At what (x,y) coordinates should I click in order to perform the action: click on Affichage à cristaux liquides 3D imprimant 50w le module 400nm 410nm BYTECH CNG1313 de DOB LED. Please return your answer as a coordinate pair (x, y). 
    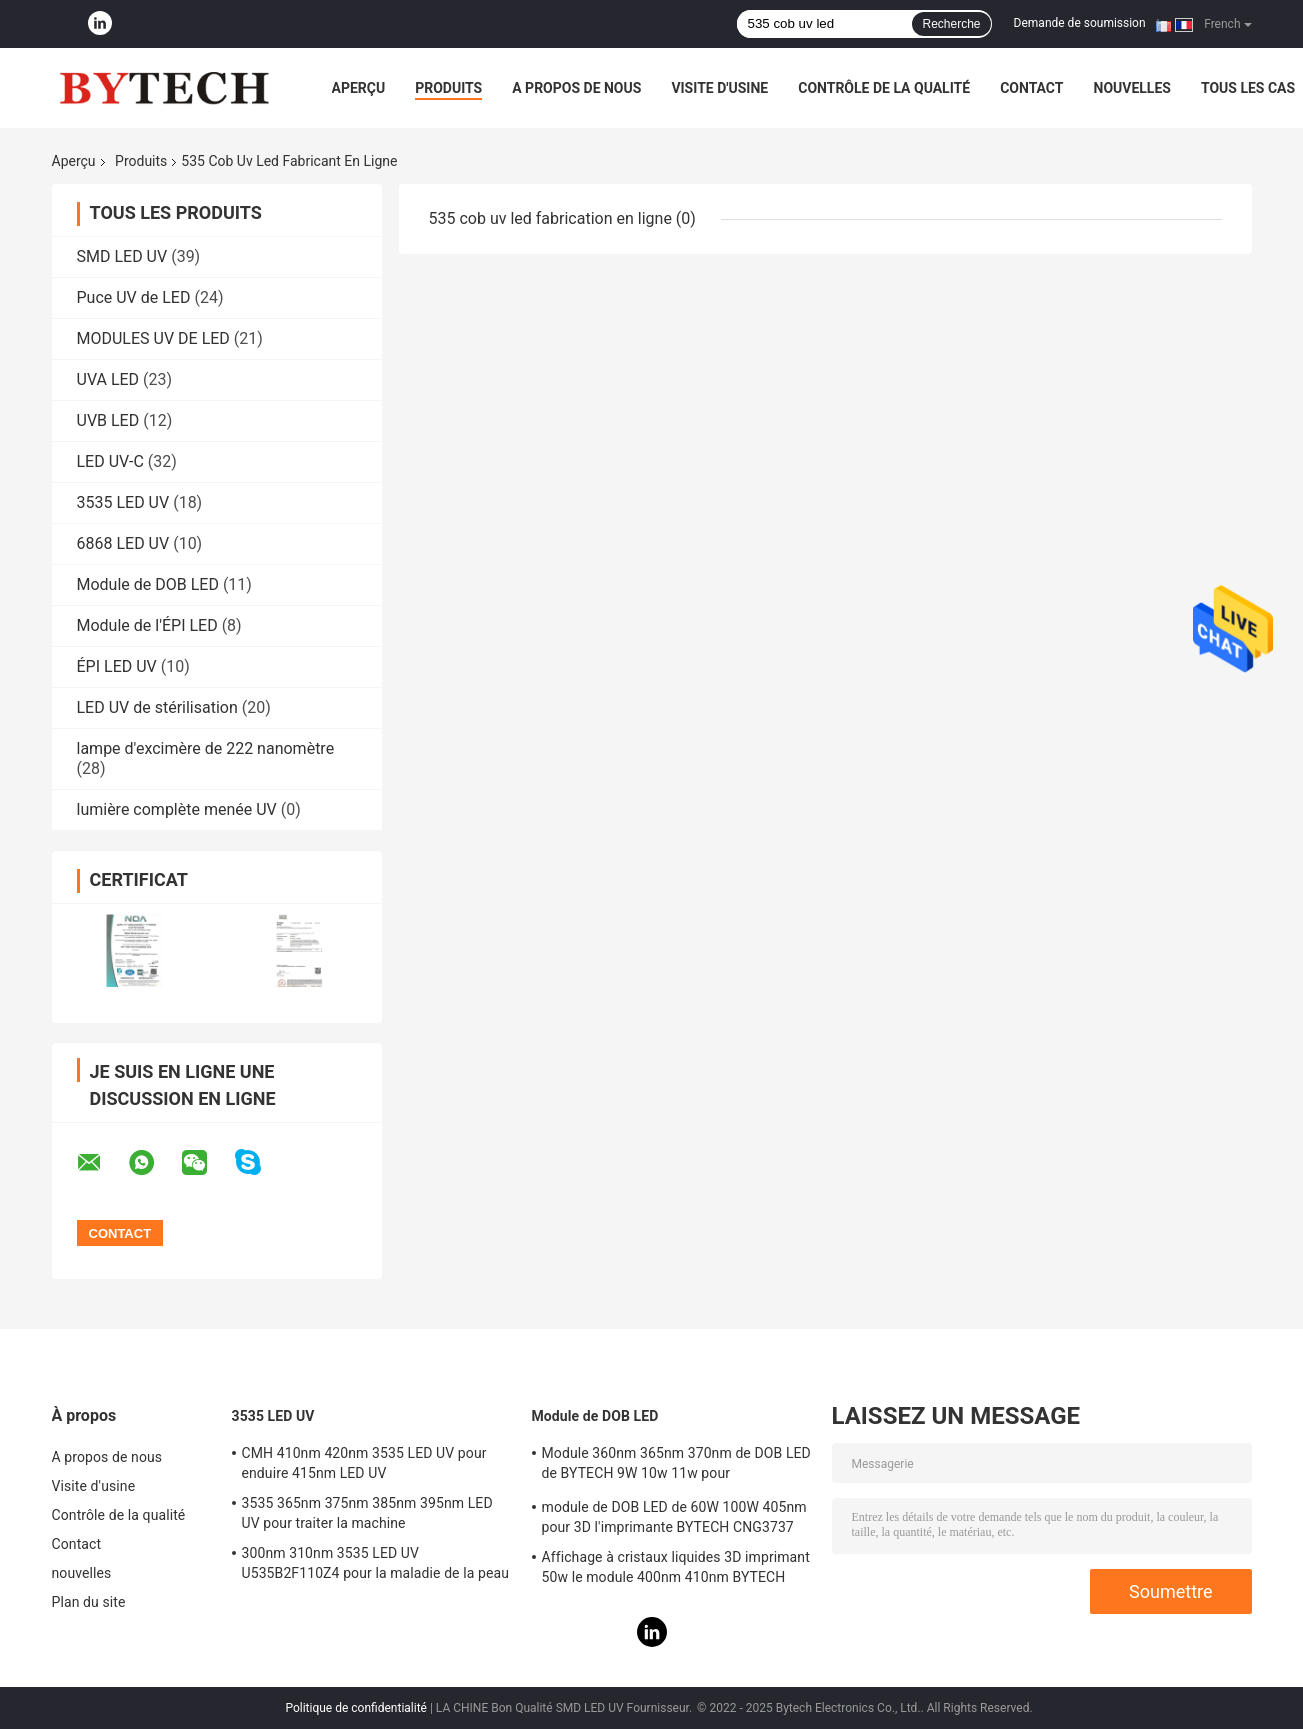
    Looking at the image, I should click on (676, 1570).